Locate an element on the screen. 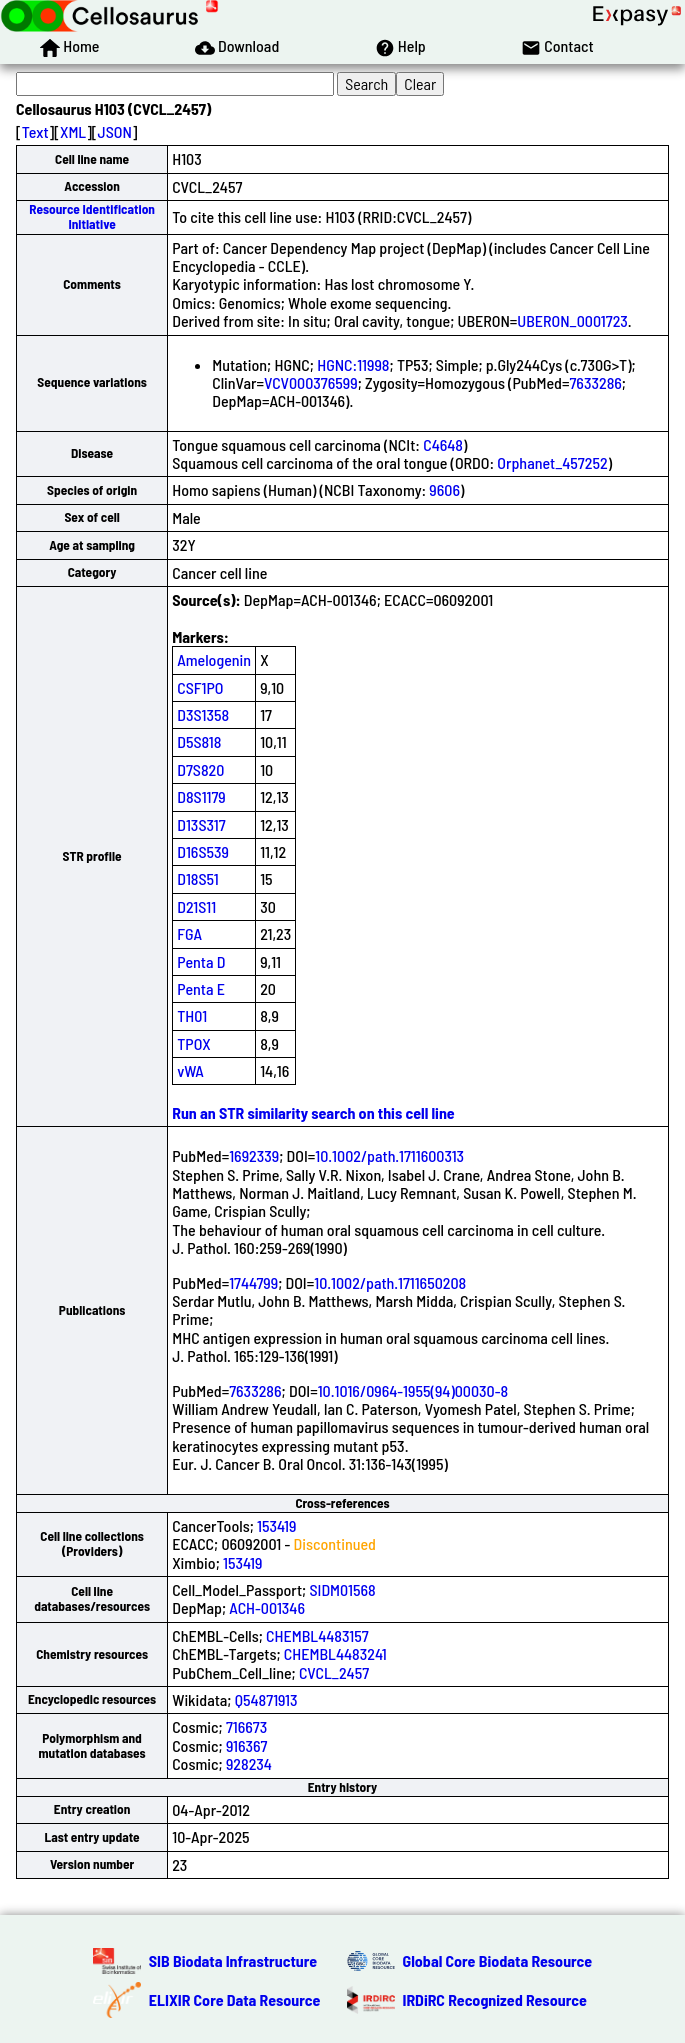 Image resolution: width=685 pixels, height=2043 pixels. TH01 is located at coordinates (192, 1015).